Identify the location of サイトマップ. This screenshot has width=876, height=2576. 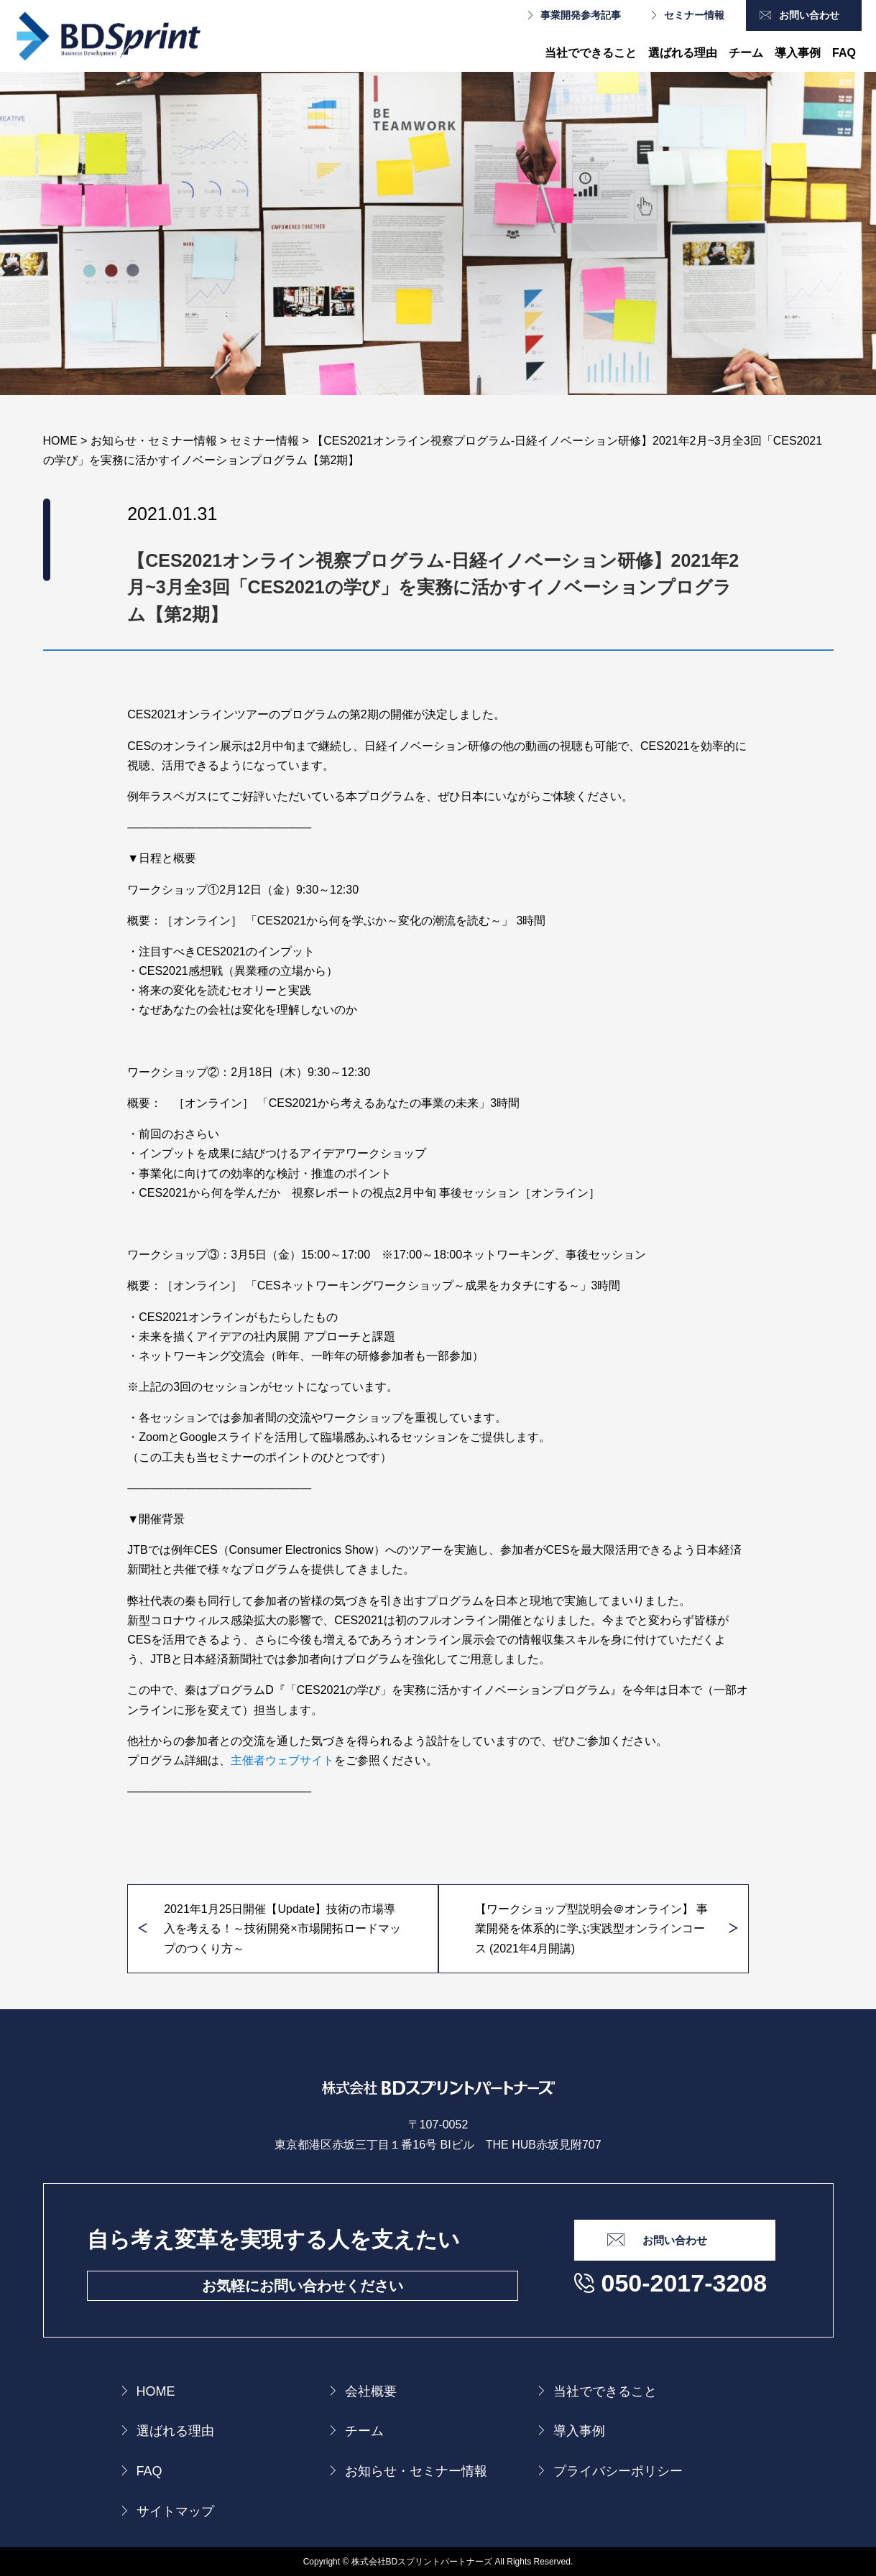
(175, 2511).